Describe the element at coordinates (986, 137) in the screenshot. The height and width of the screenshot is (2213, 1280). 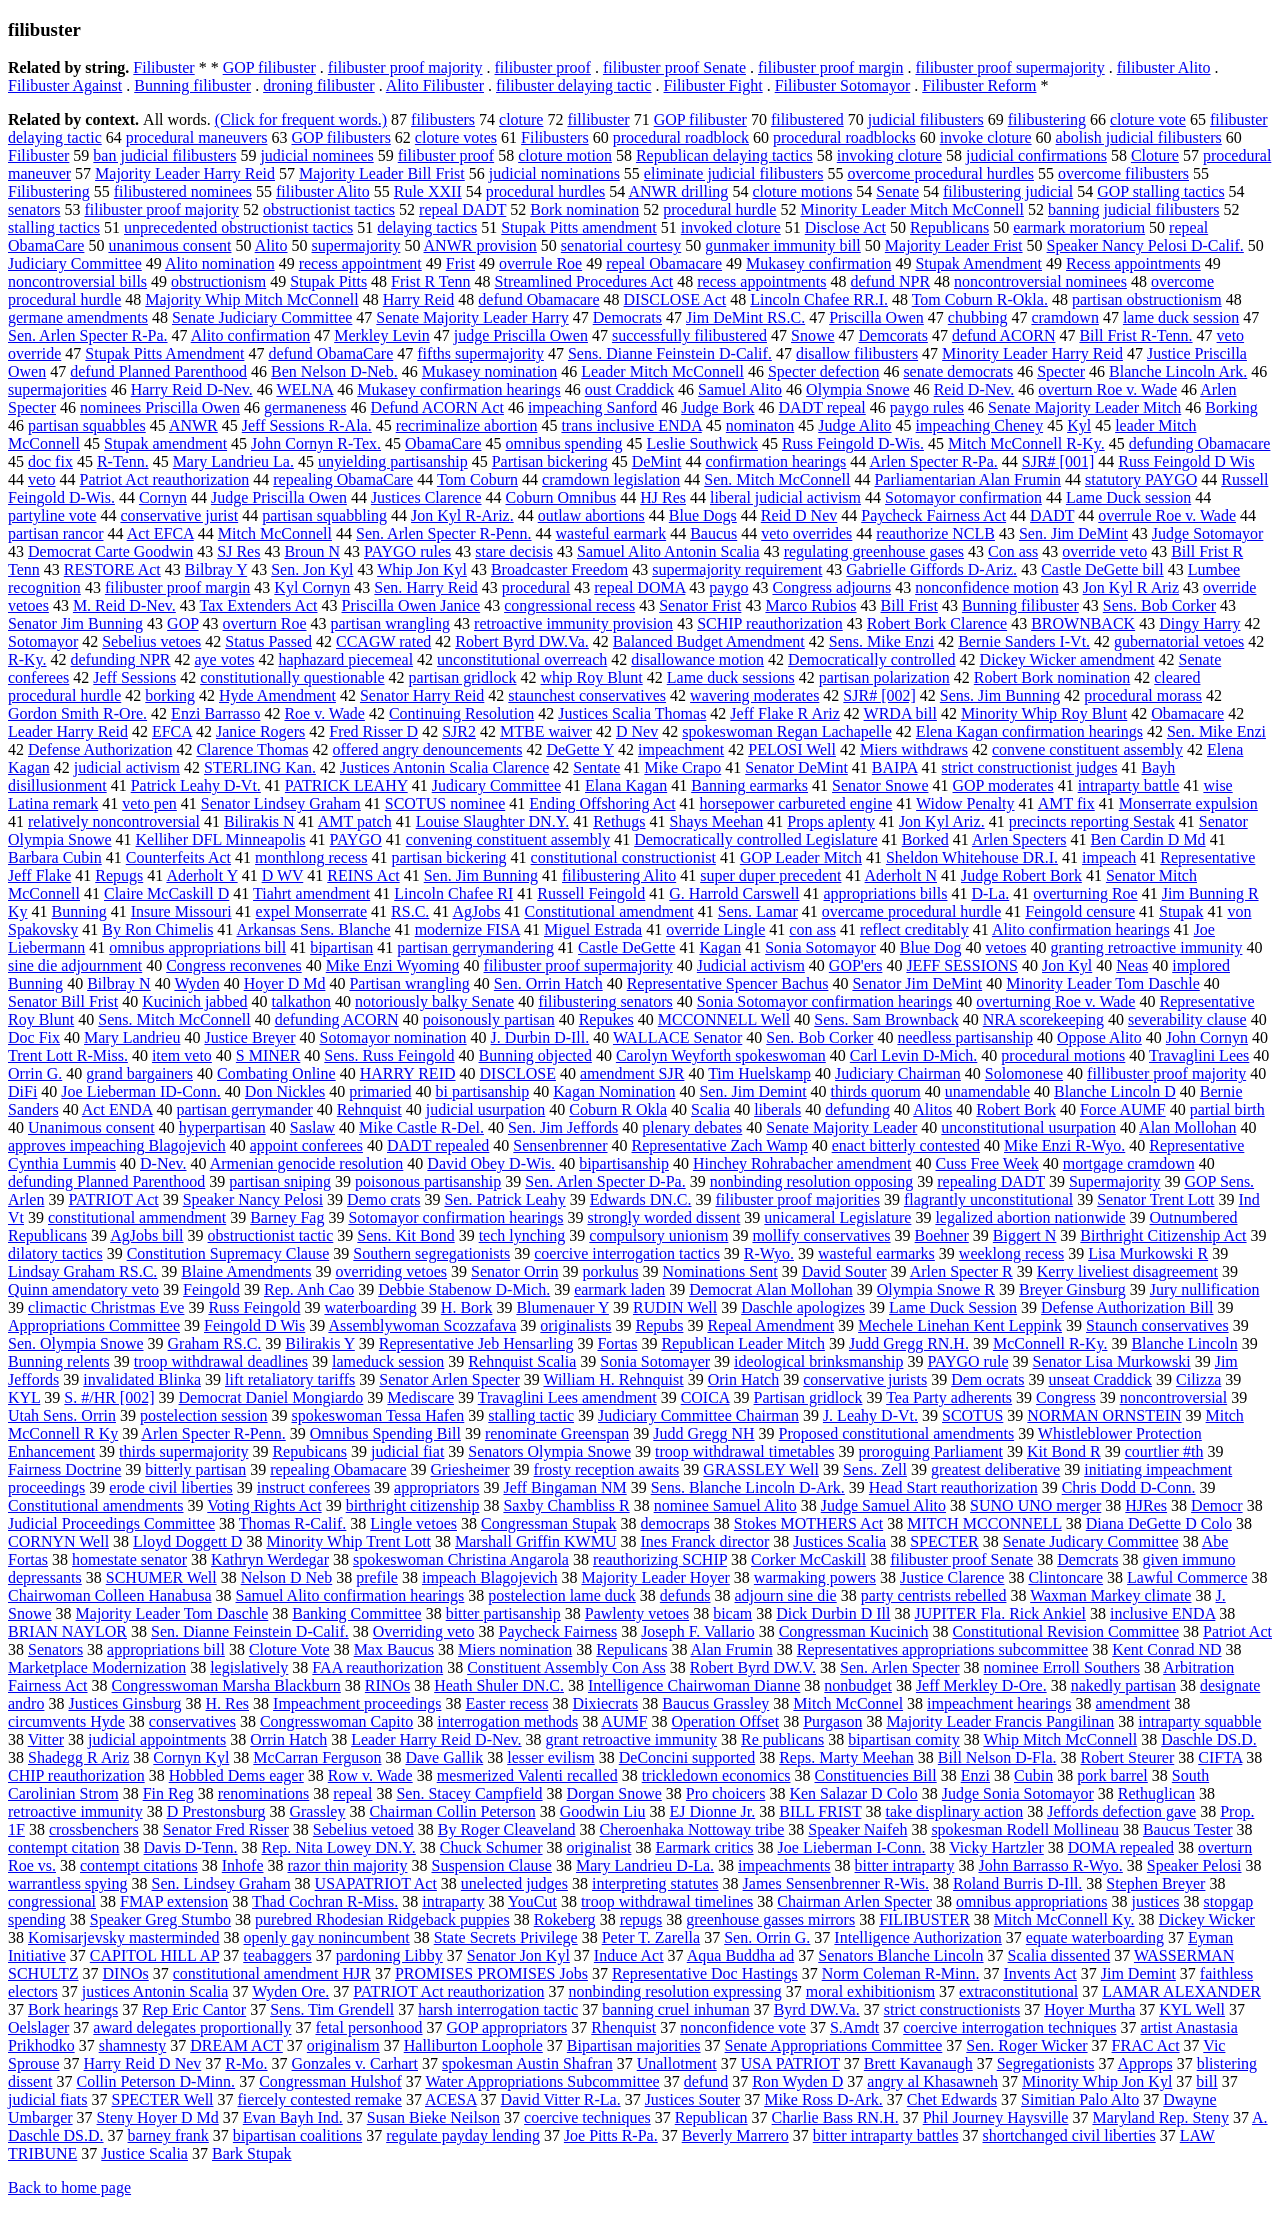
I see `invoke cloture` at that location.